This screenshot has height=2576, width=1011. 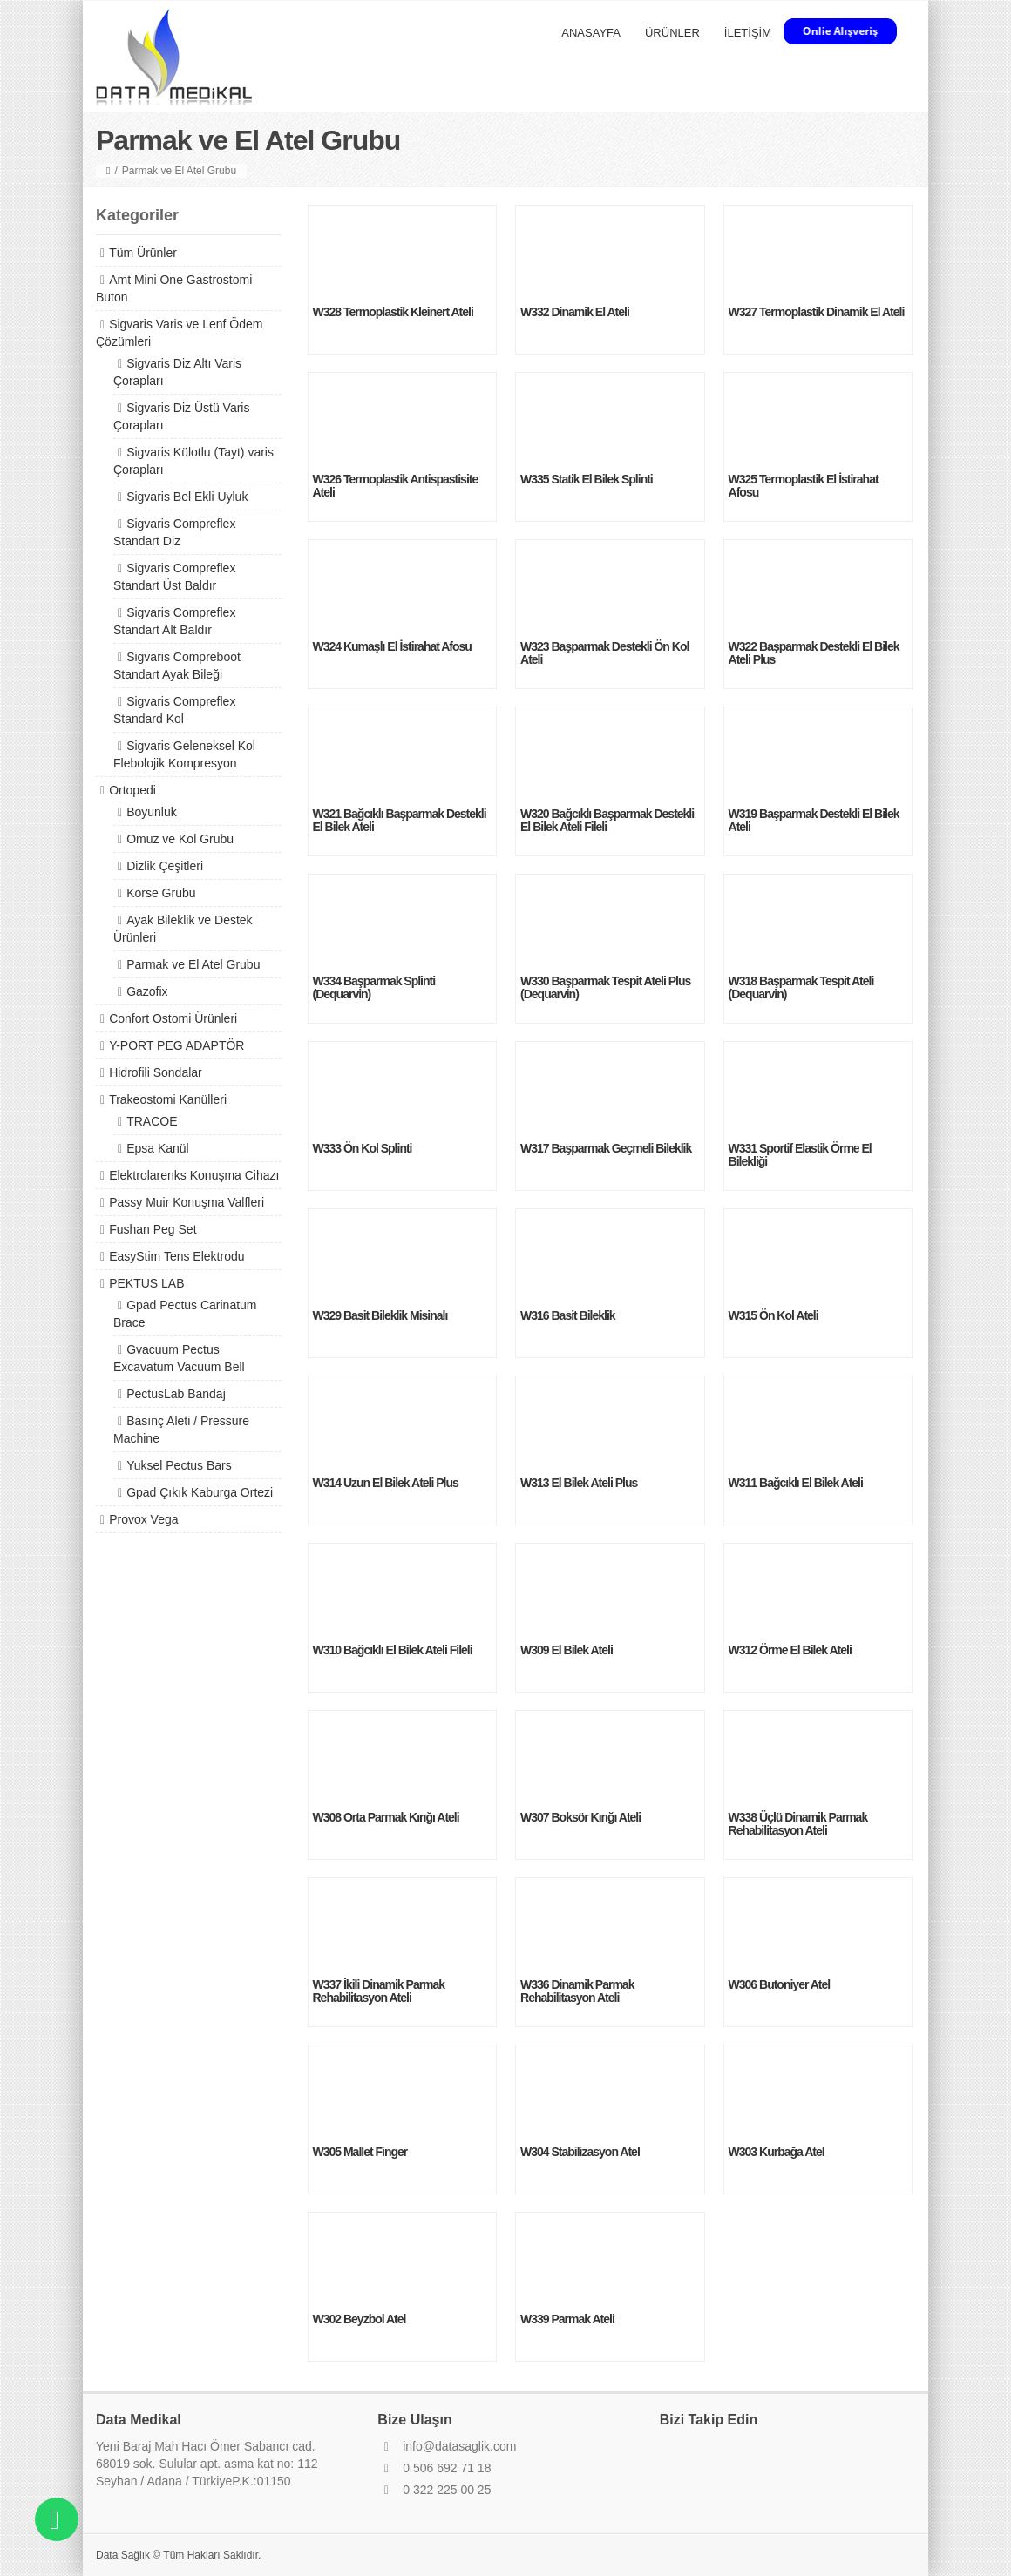 What do you see at coordinates (193, 964) in the screenshot?
I see `Parmak ve El Atel Grubu` at bounding box center [193, 964].